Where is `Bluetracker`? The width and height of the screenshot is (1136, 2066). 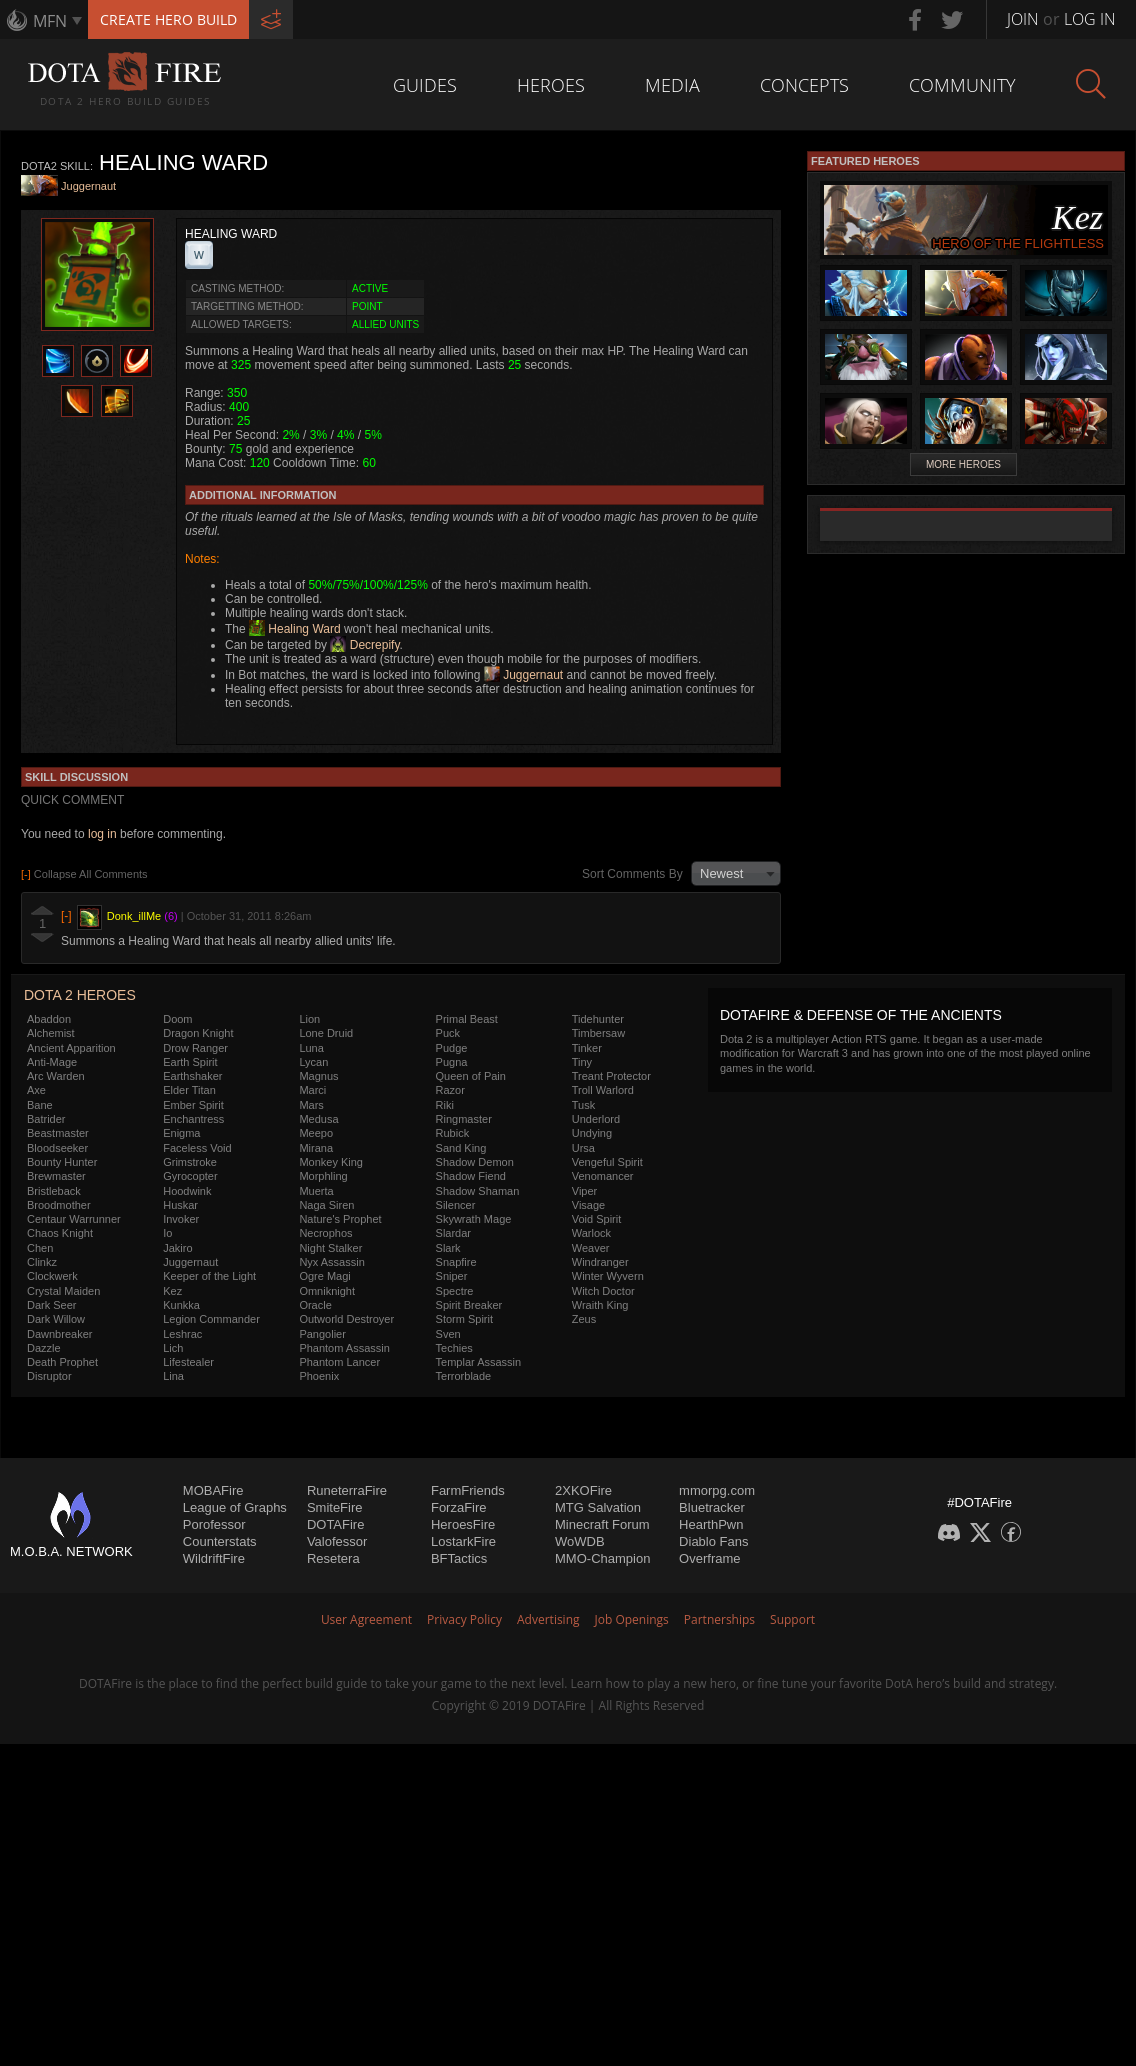
Bluetracker is located at coordinates (712, 1507).